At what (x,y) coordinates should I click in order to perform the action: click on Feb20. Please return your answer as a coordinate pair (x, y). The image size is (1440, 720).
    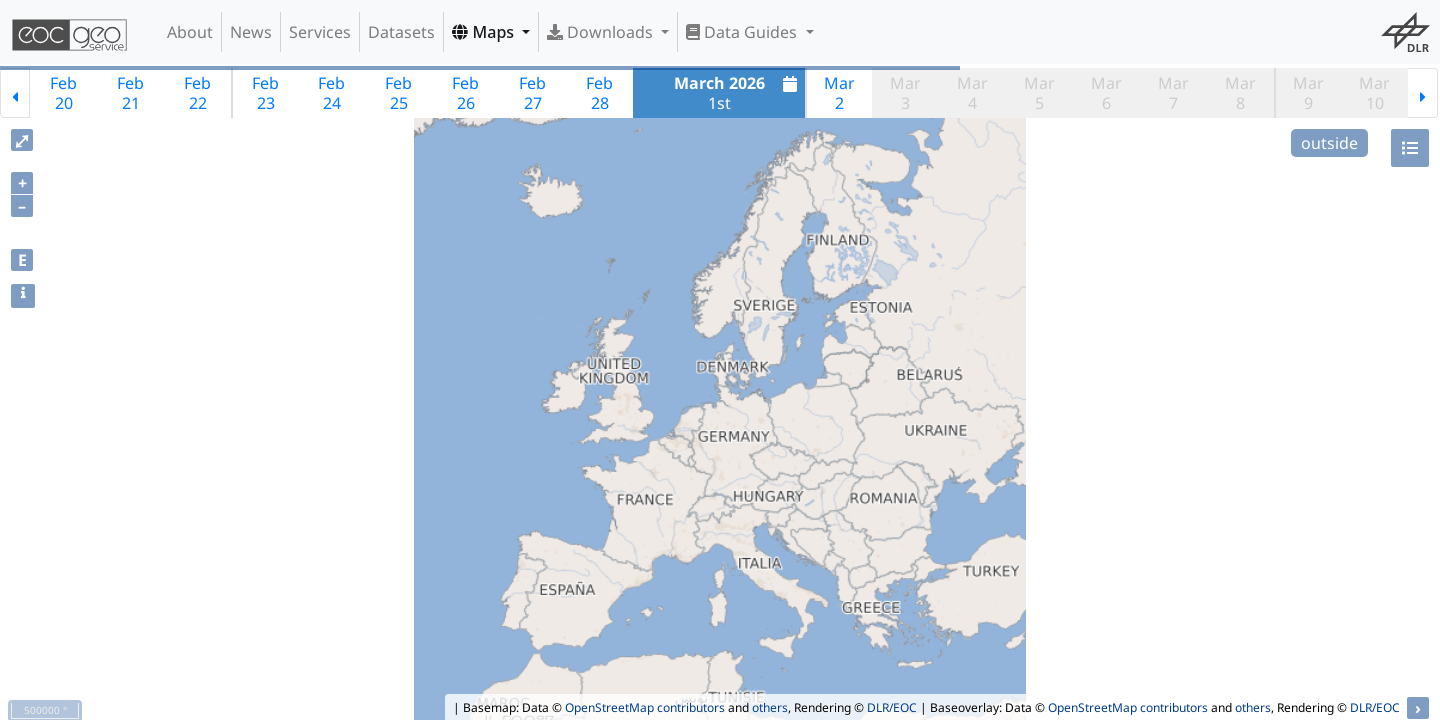
    Looking at the image, I should click on (63, 93).